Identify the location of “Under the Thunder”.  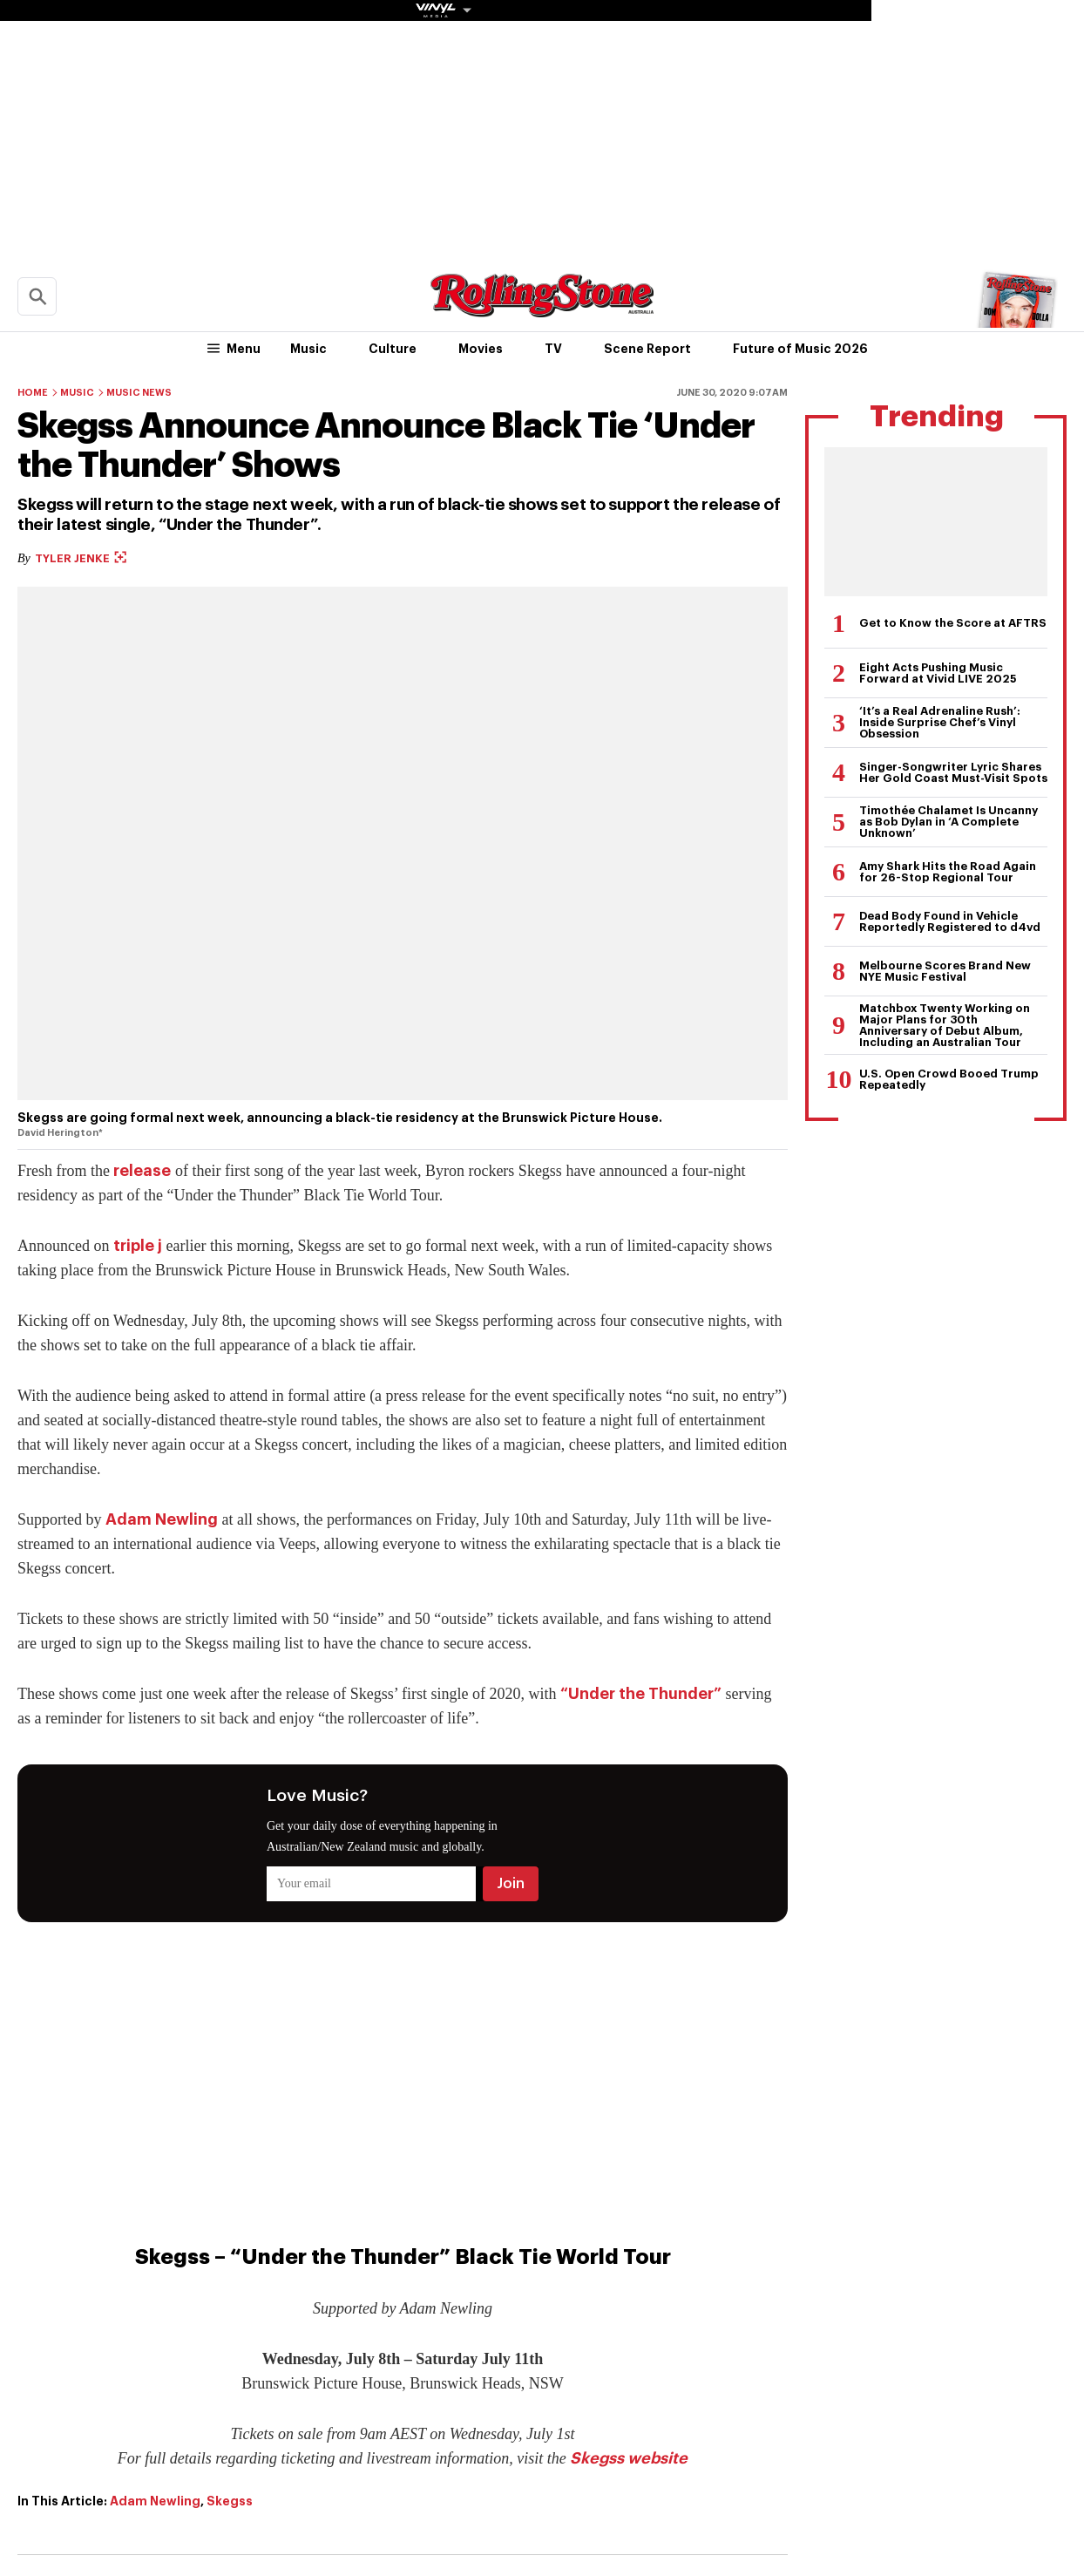
(641, 1694).